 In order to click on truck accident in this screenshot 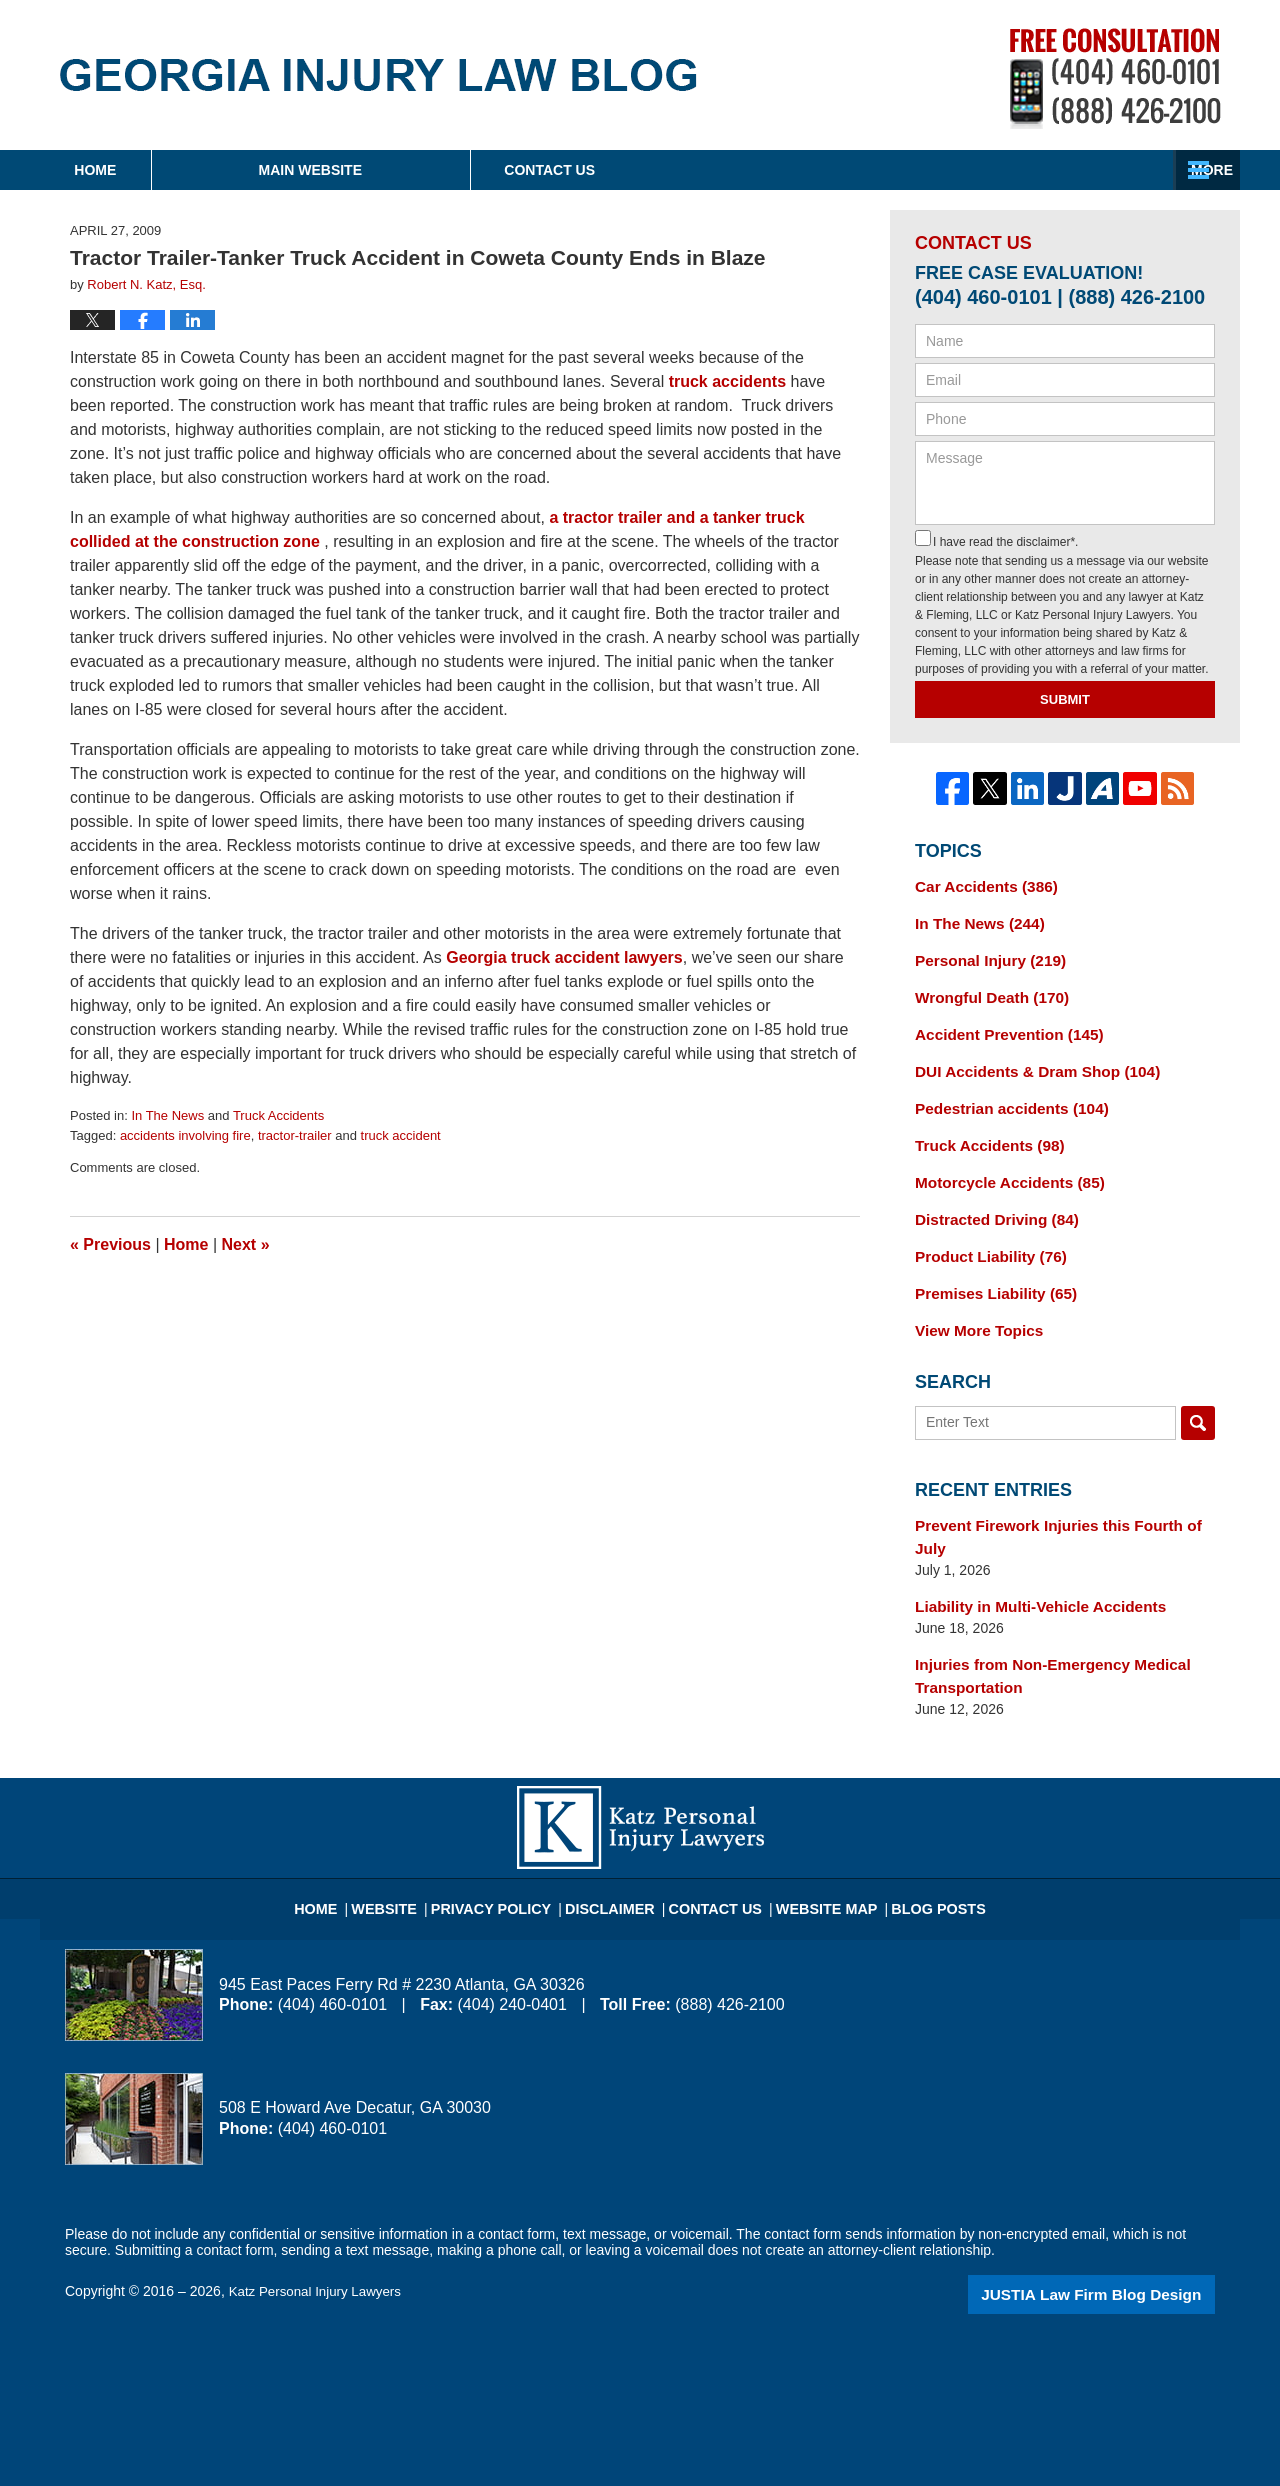, I will do `click(401, 1135)`.